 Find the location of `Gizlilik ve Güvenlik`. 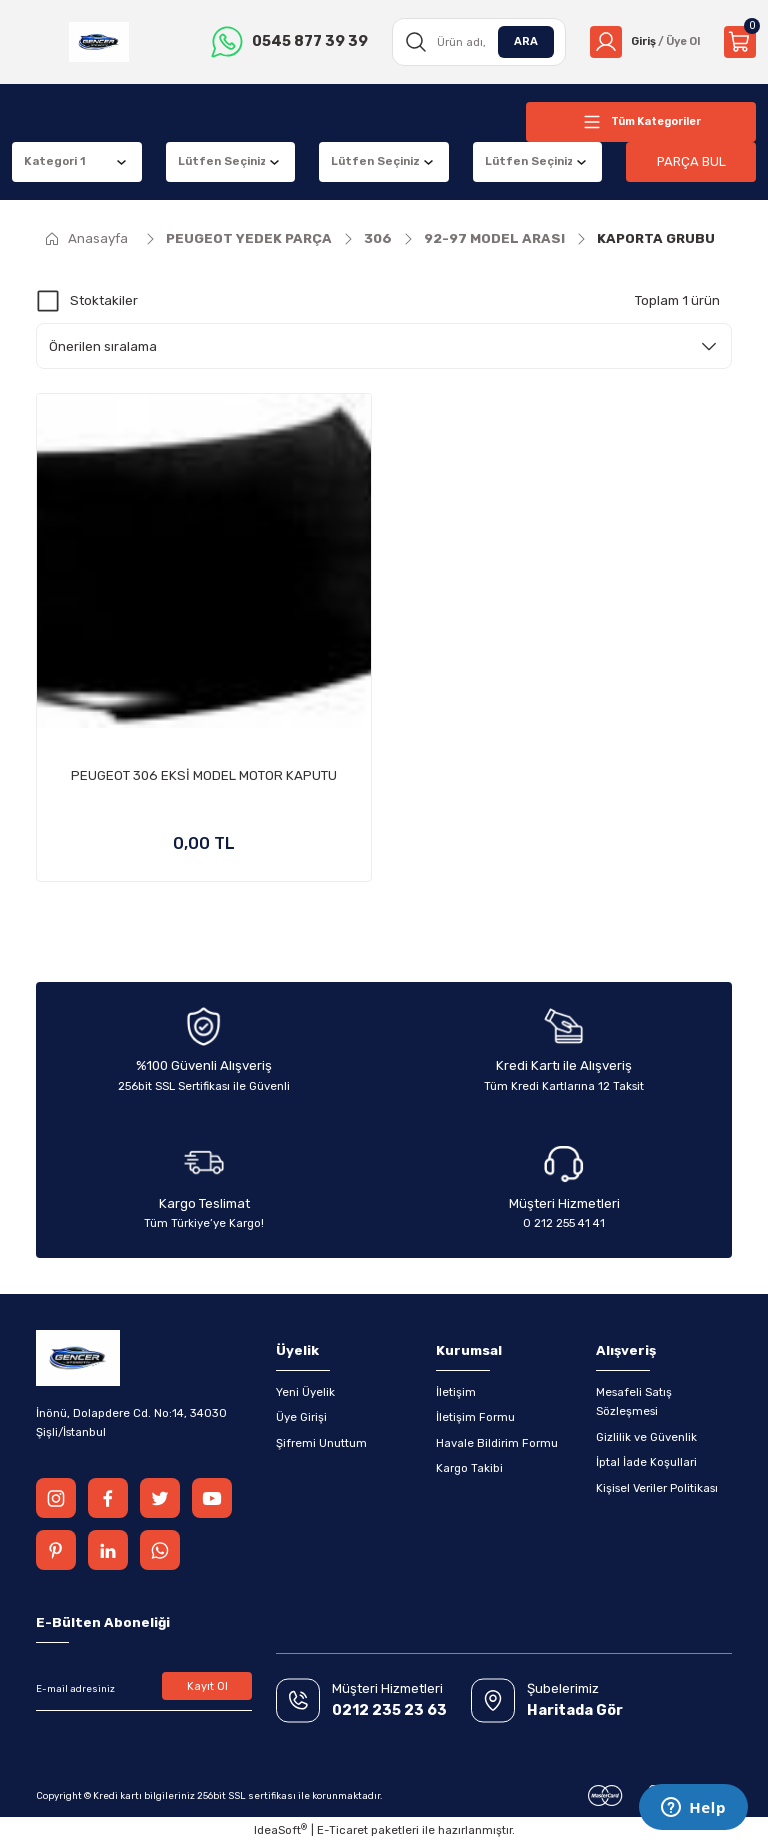

Gizlilik ve Güvenlik is located at coordinates (646, 1437).